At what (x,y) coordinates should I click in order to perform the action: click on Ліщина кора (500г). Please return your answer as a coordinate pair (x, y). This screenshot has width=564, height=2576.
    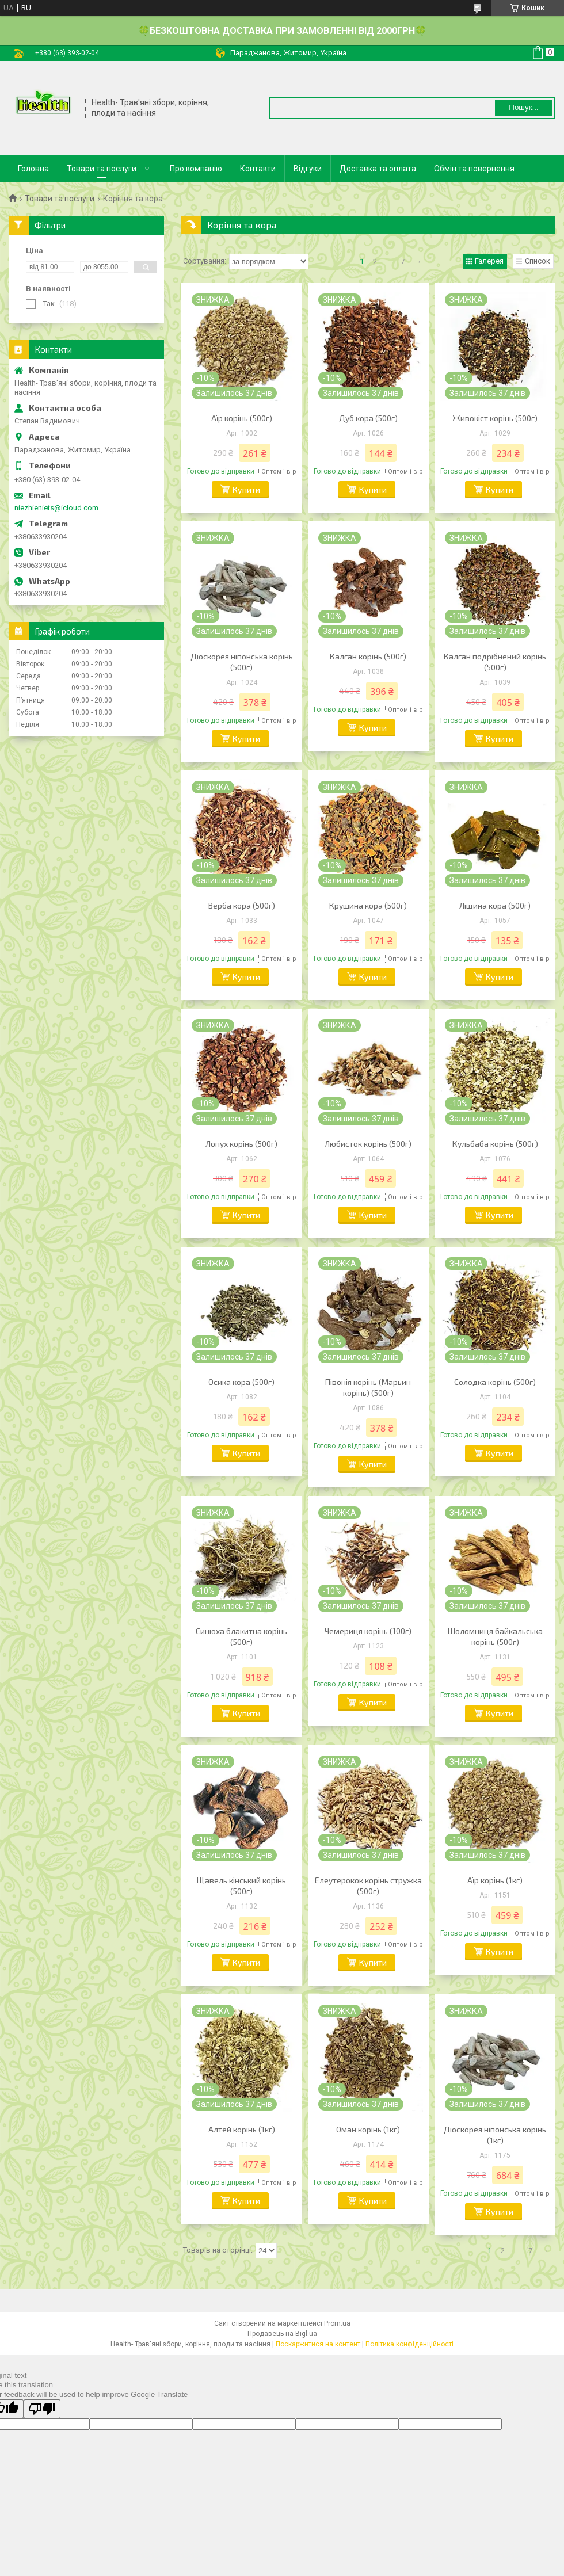
    Looking at the image, I should click on (495, 905).